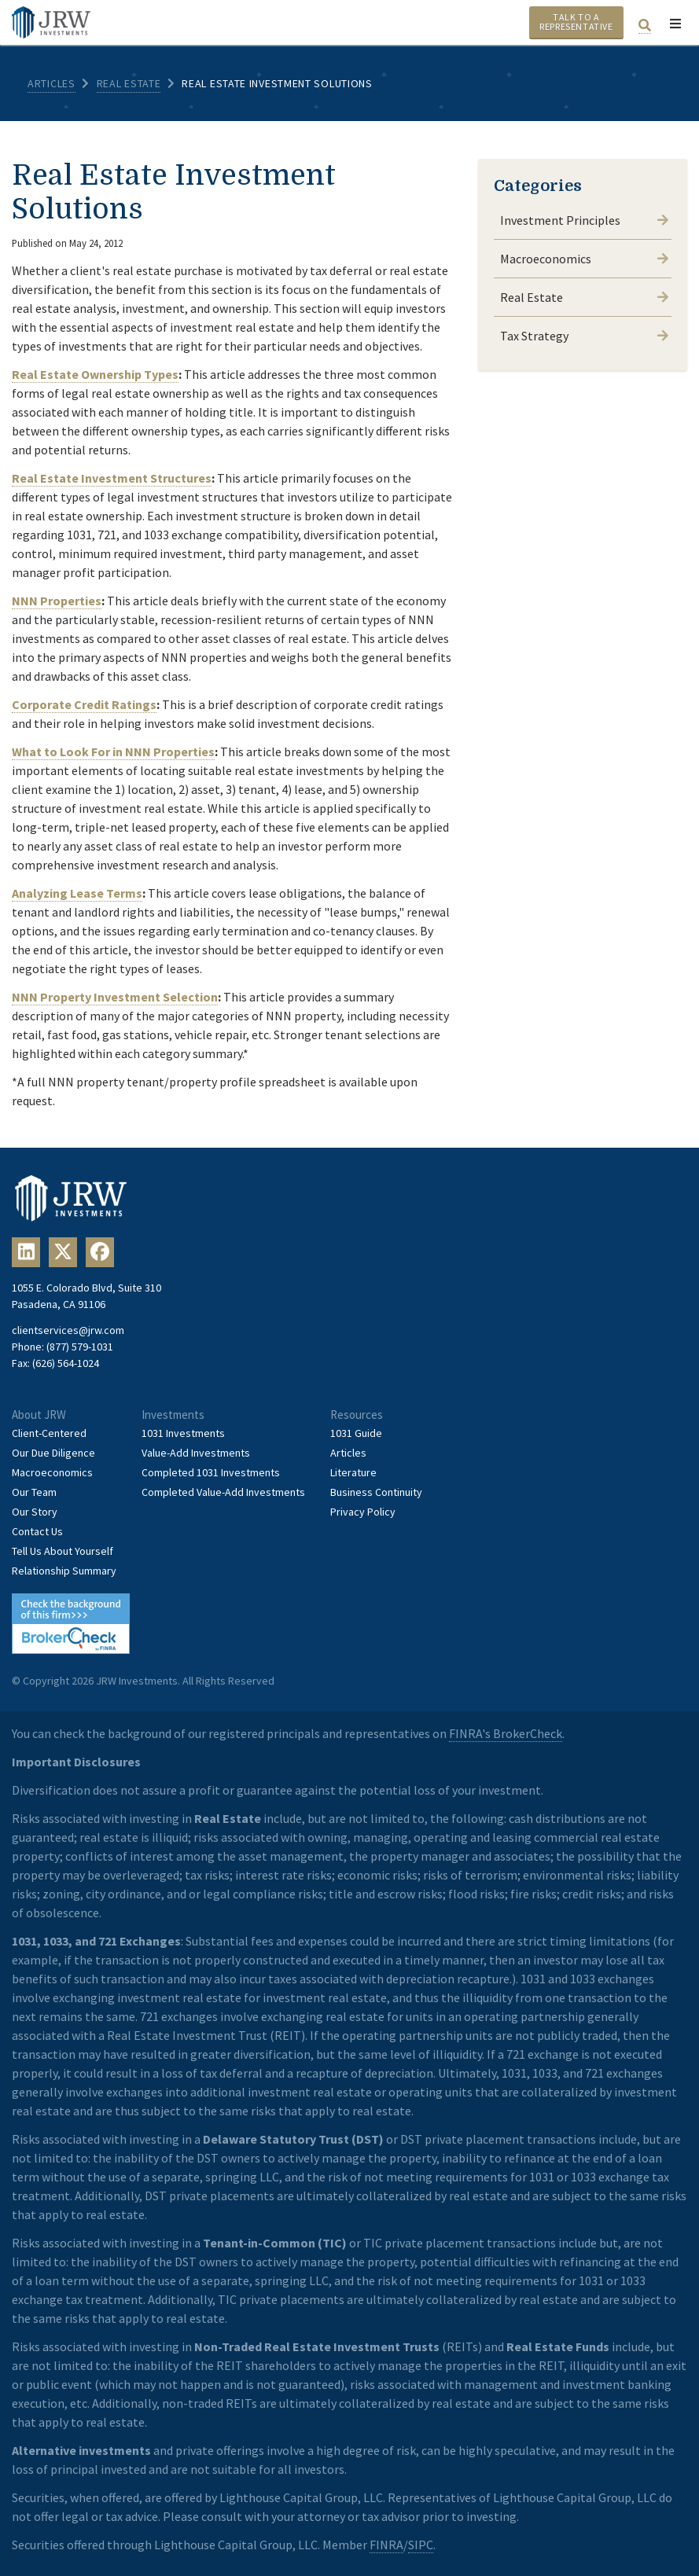 The height and width of the screenshot is (2576, 699). What do you see at coordinates (576, 21) in the screenshot?
I see `Talk To A Representative` at bounding box center [576, 21].